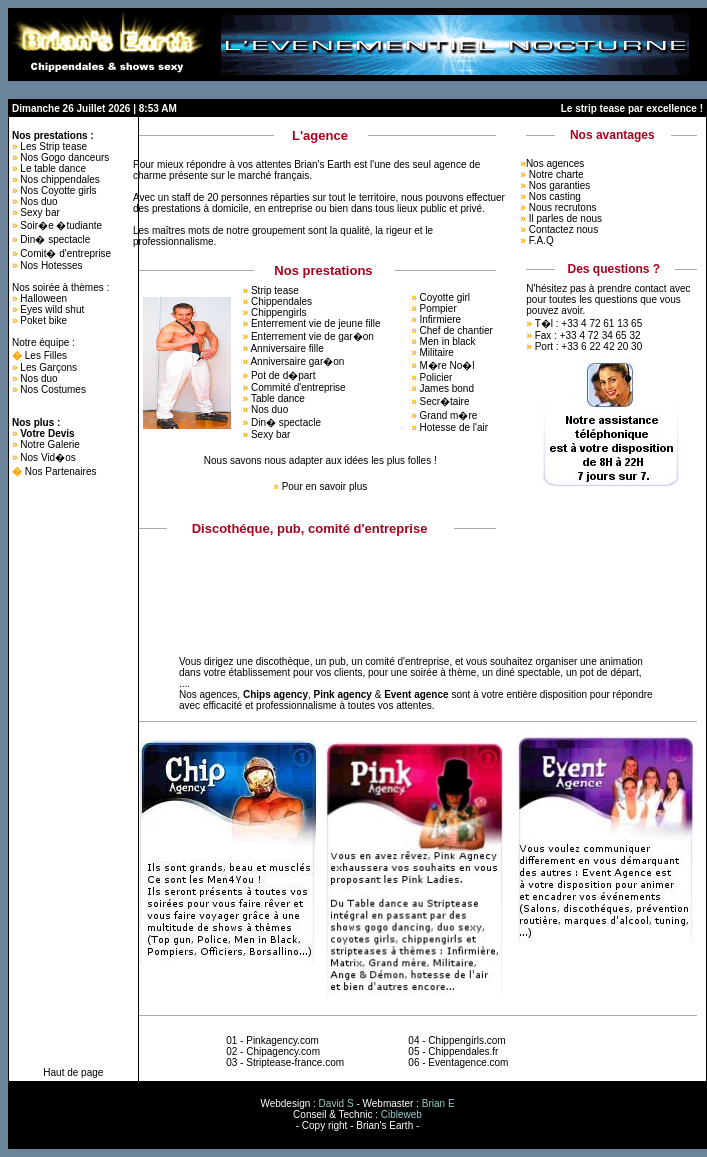  Describe the element at coordinates (401, 1114) in the screenshot. I see `Cibleweb` at that location.